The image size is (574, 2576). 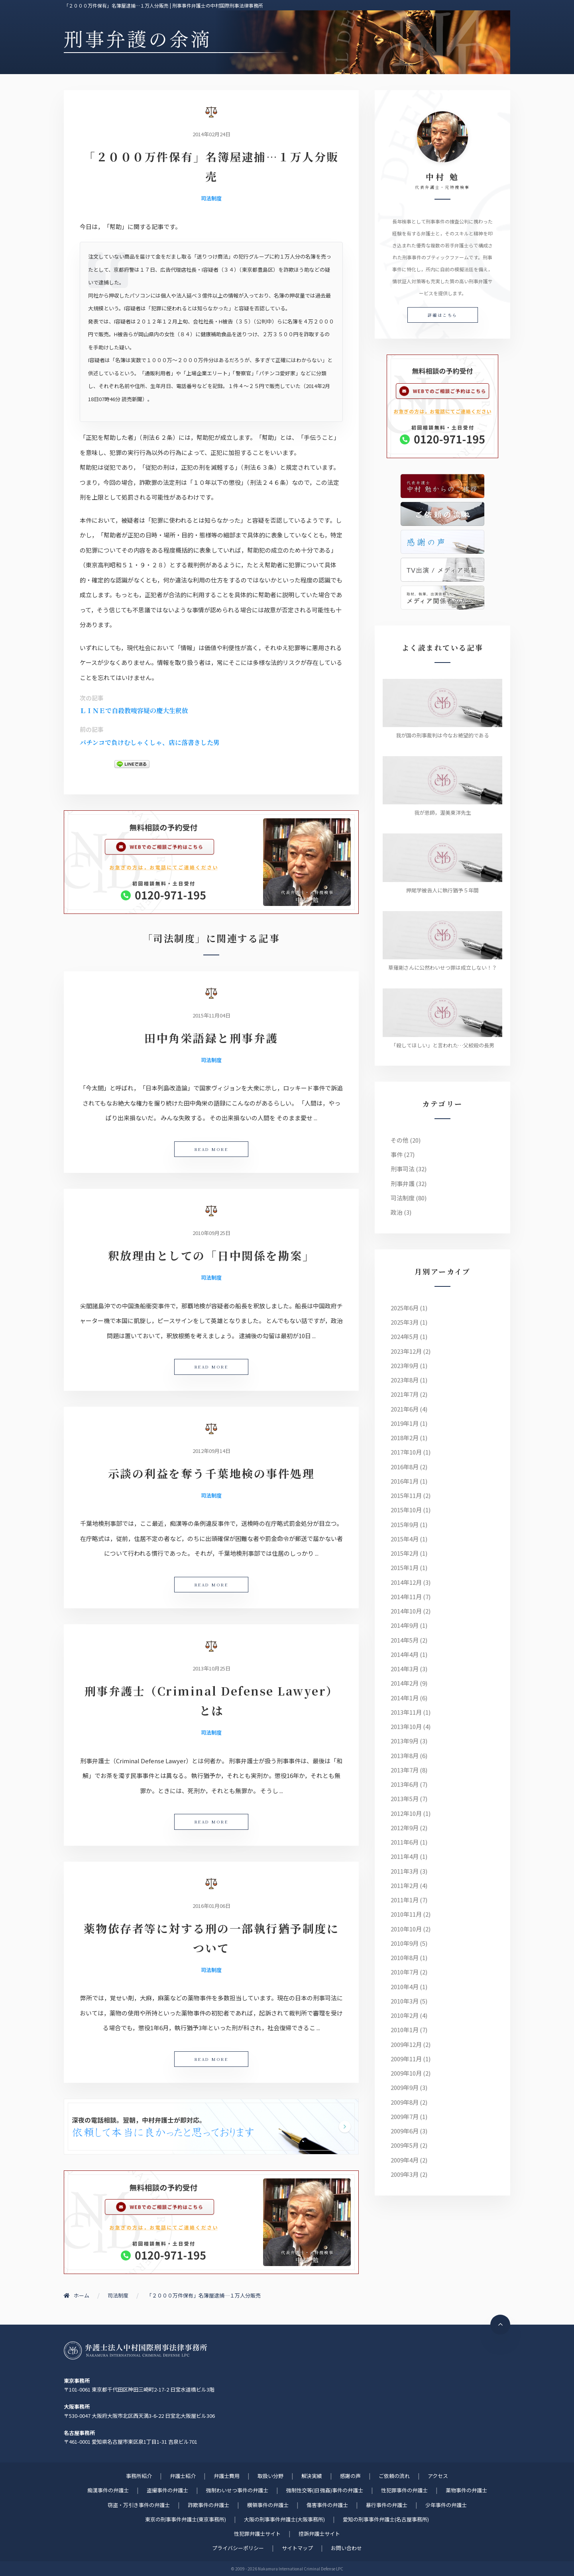 What do you see at coordinates (405, 1322) in the screenshot?
I see `2025年3月` at bounding box center [405, 1322].